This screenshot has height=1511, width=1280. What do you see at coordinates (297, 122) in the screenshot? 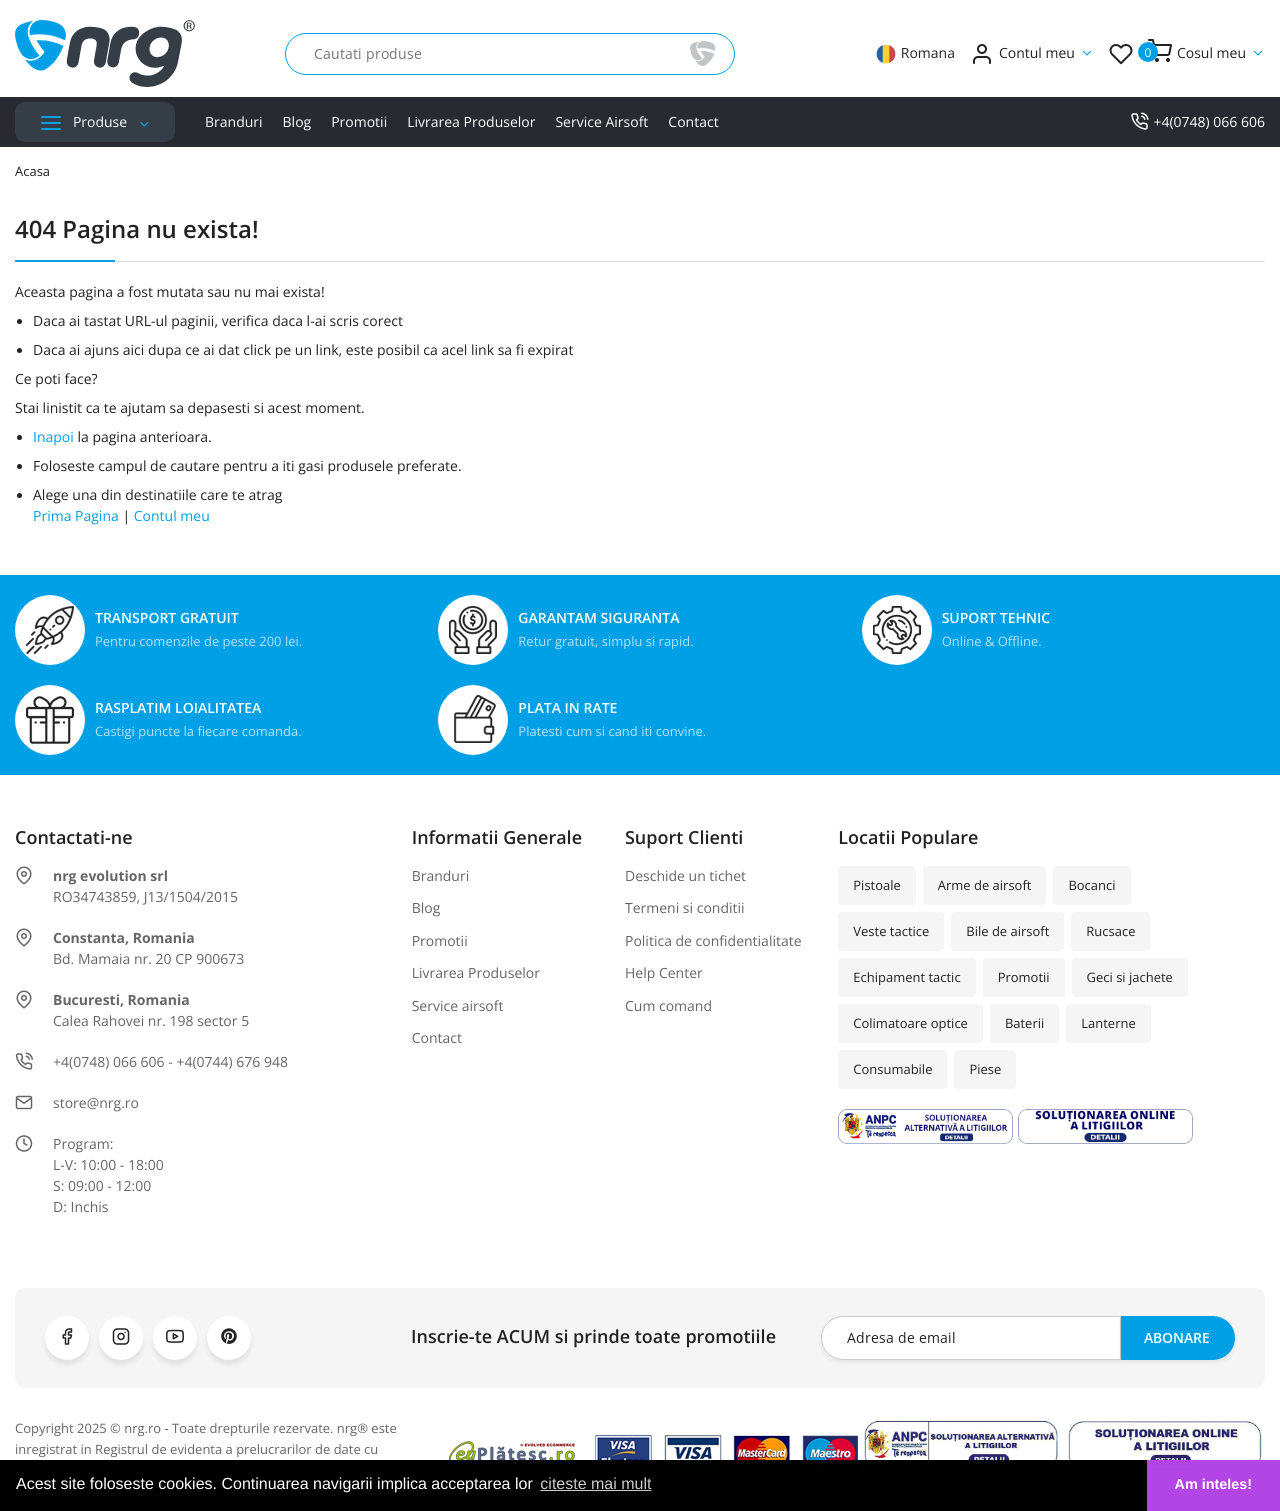
I see `Blog` at bounding box center [297, 122].